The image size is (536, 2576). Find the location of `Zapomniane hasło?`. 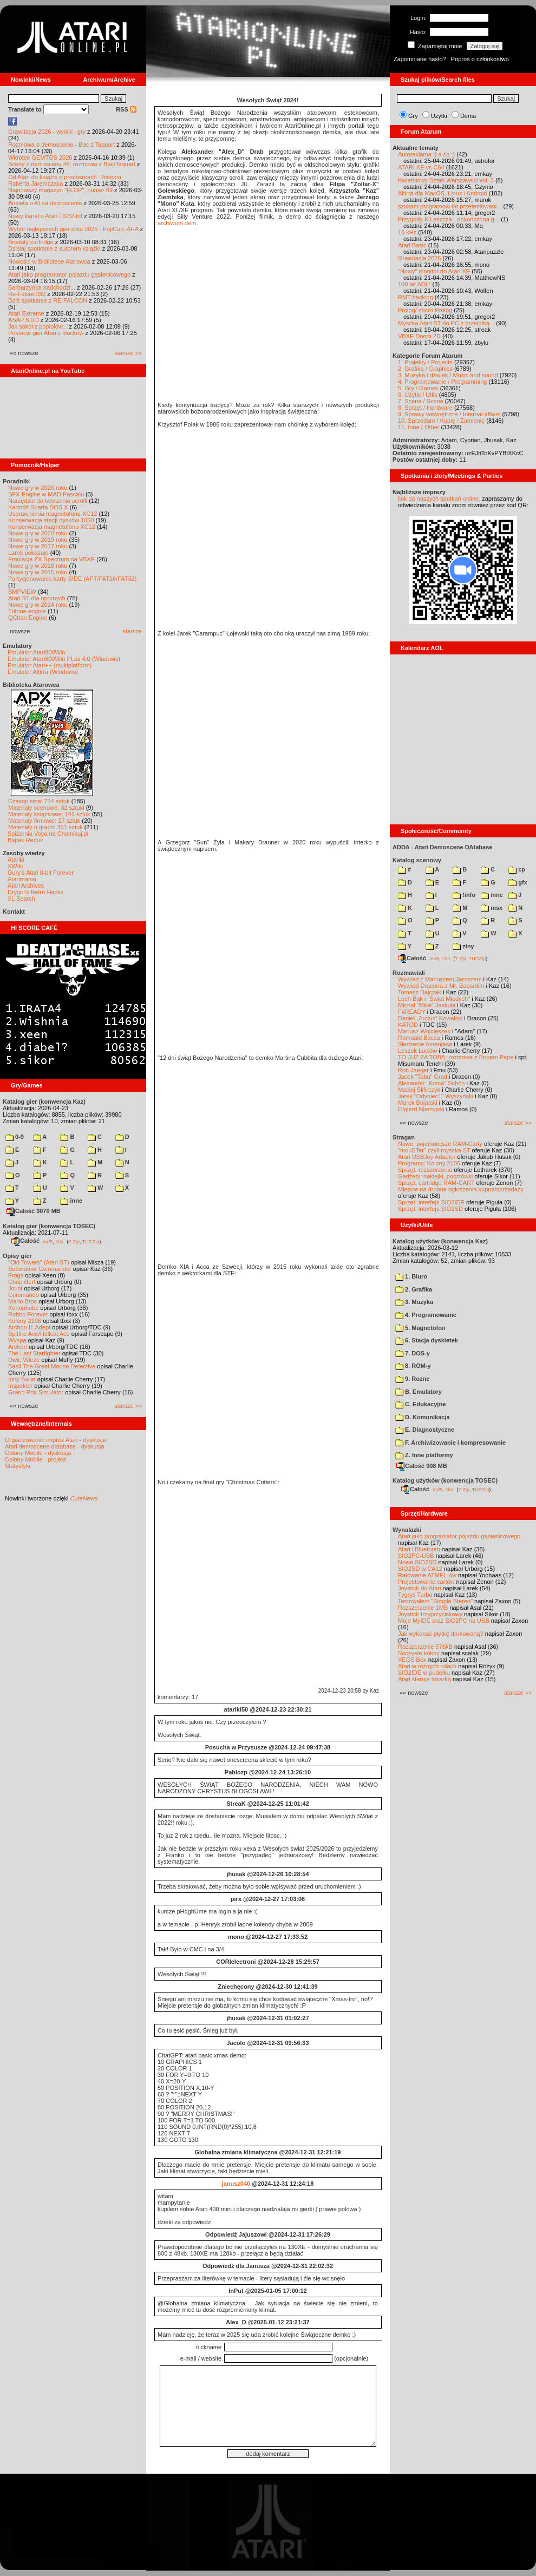

Zapomniane hasło? is located at coordinates (420, 59).